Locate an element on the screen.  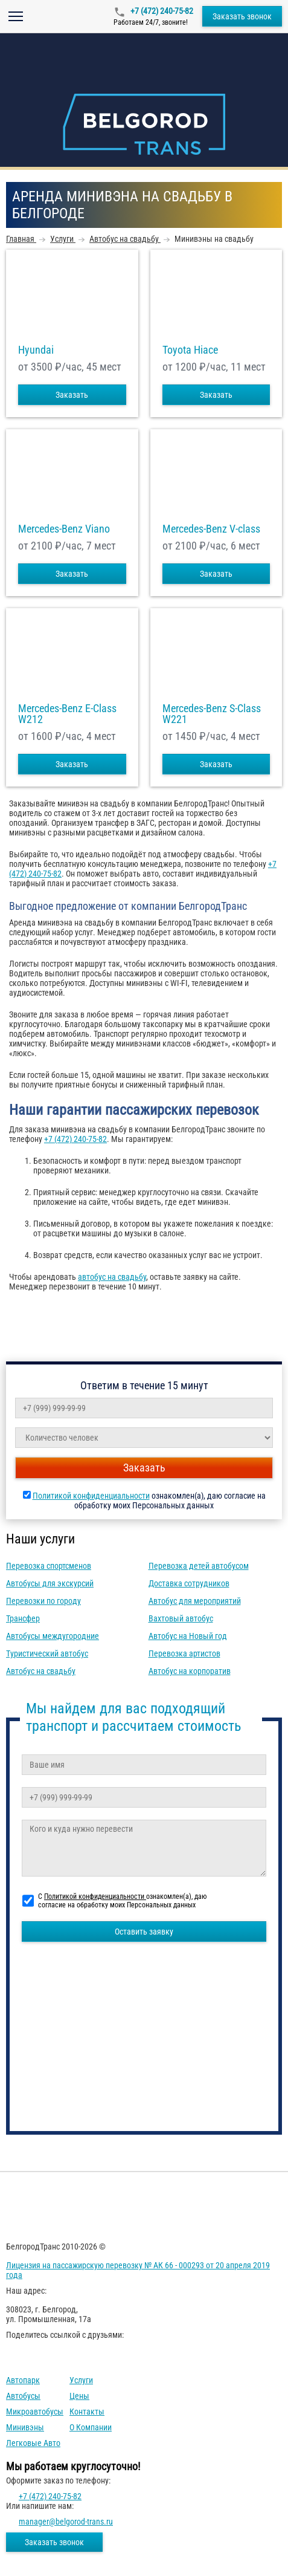
Автобус для мероприятий is located at coordinates (195, 1601).